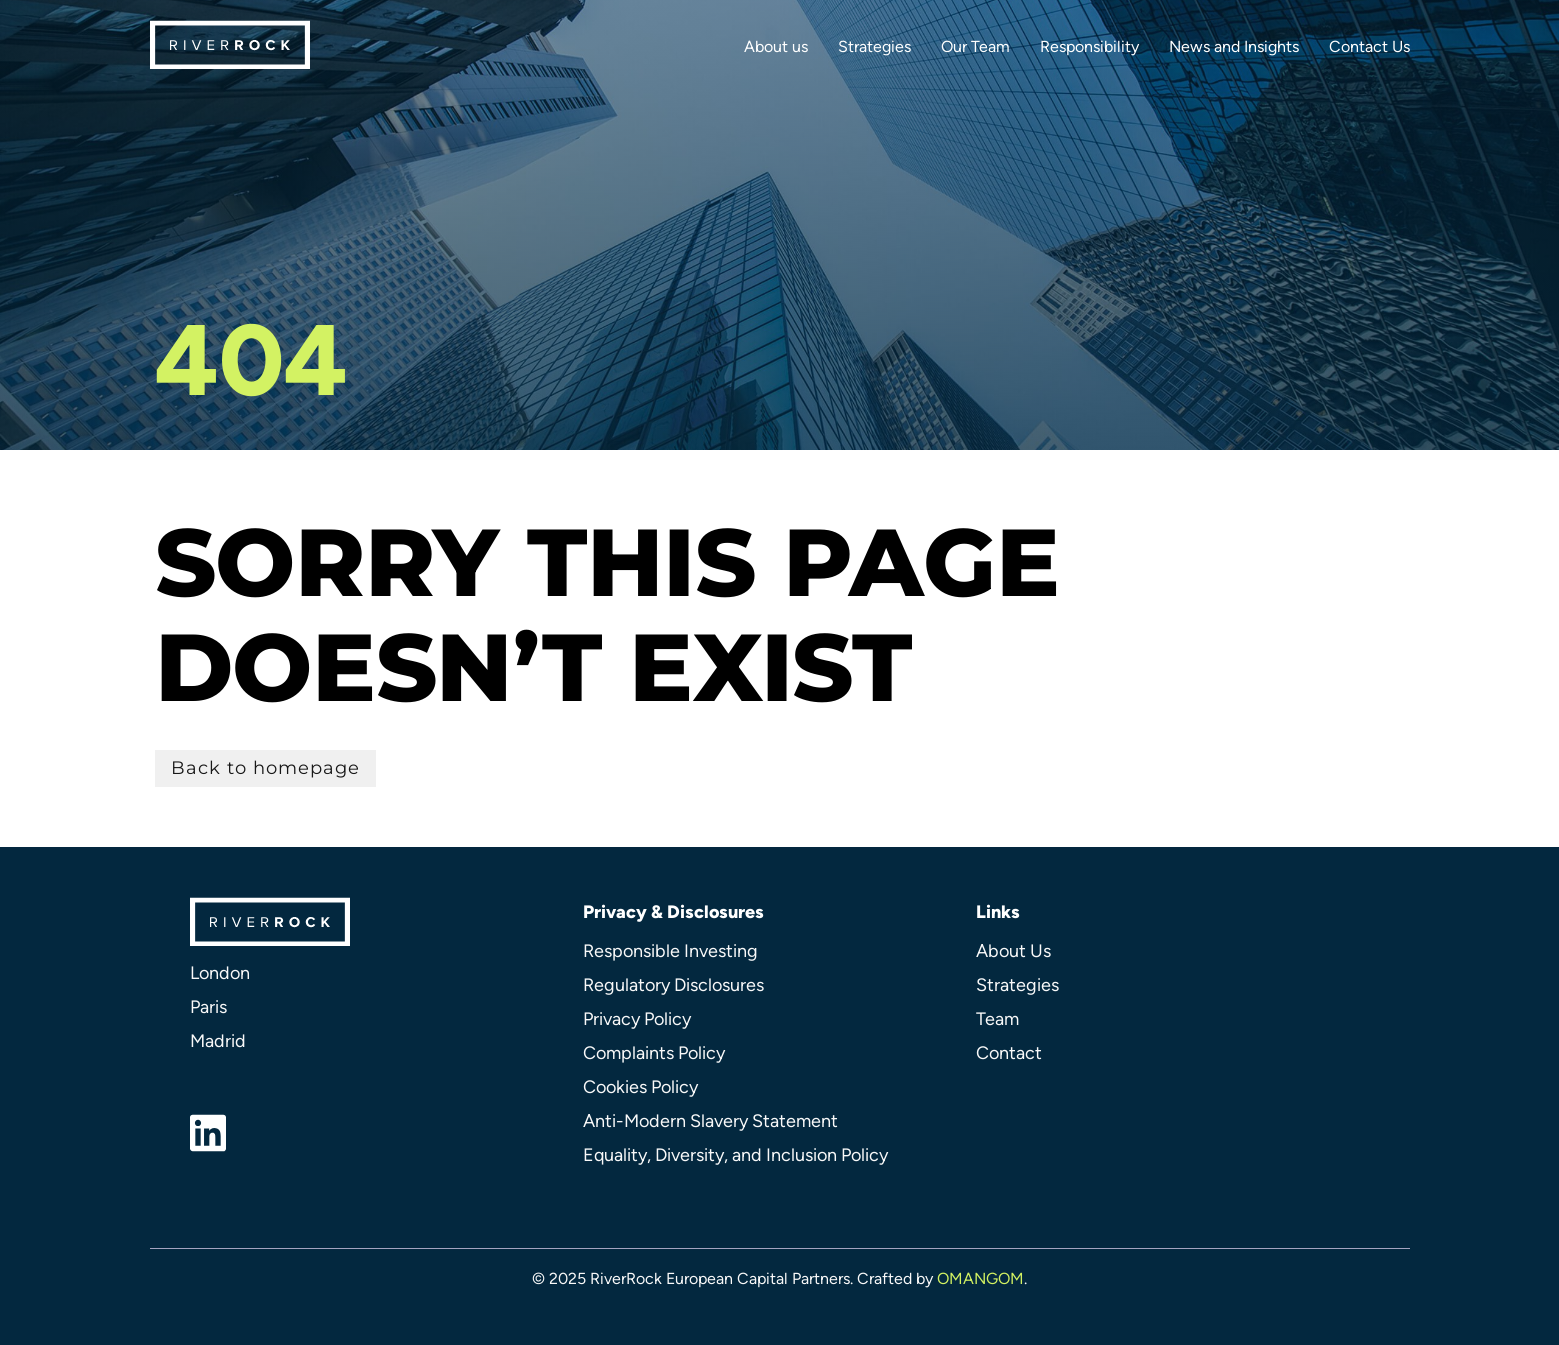 Image resolution: width=1559 pixels, height=1345 pixels. I want to click on Anti-Modern Slavery Statement, so click(710, 1121).